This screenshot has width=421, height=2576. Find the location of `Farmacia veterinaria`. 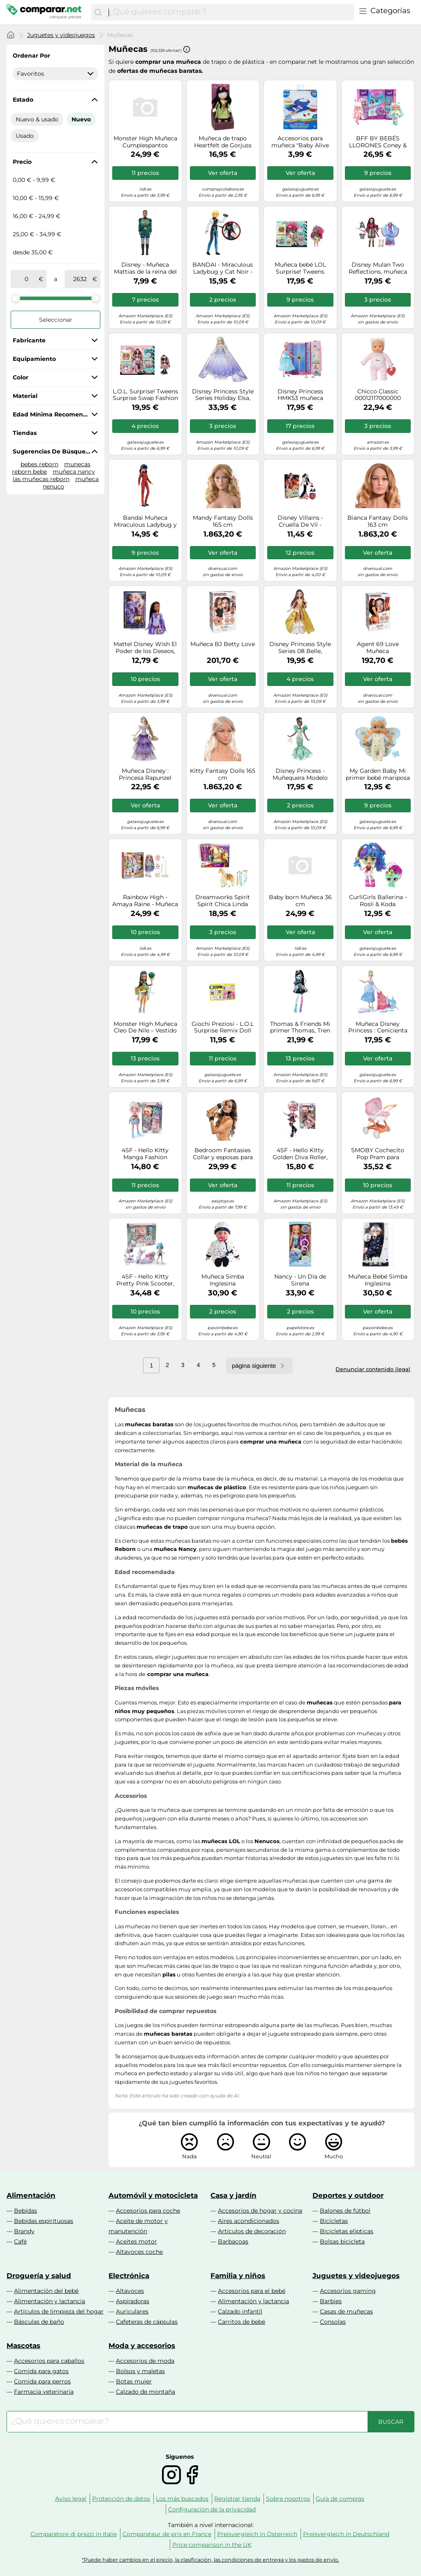

Farmacia veterinaria is located at coordinates (44, 2391).